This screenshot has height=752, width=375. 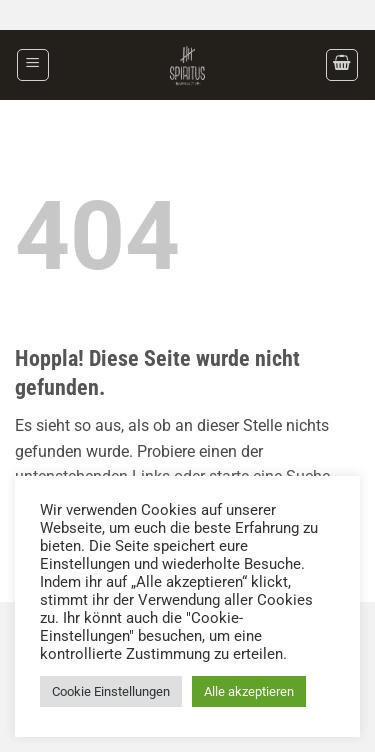 What do you see at coordinates (111, 691) in the screenshot?
I see `Cookie Einstellungen [button]` at bounding box center [111, 691].